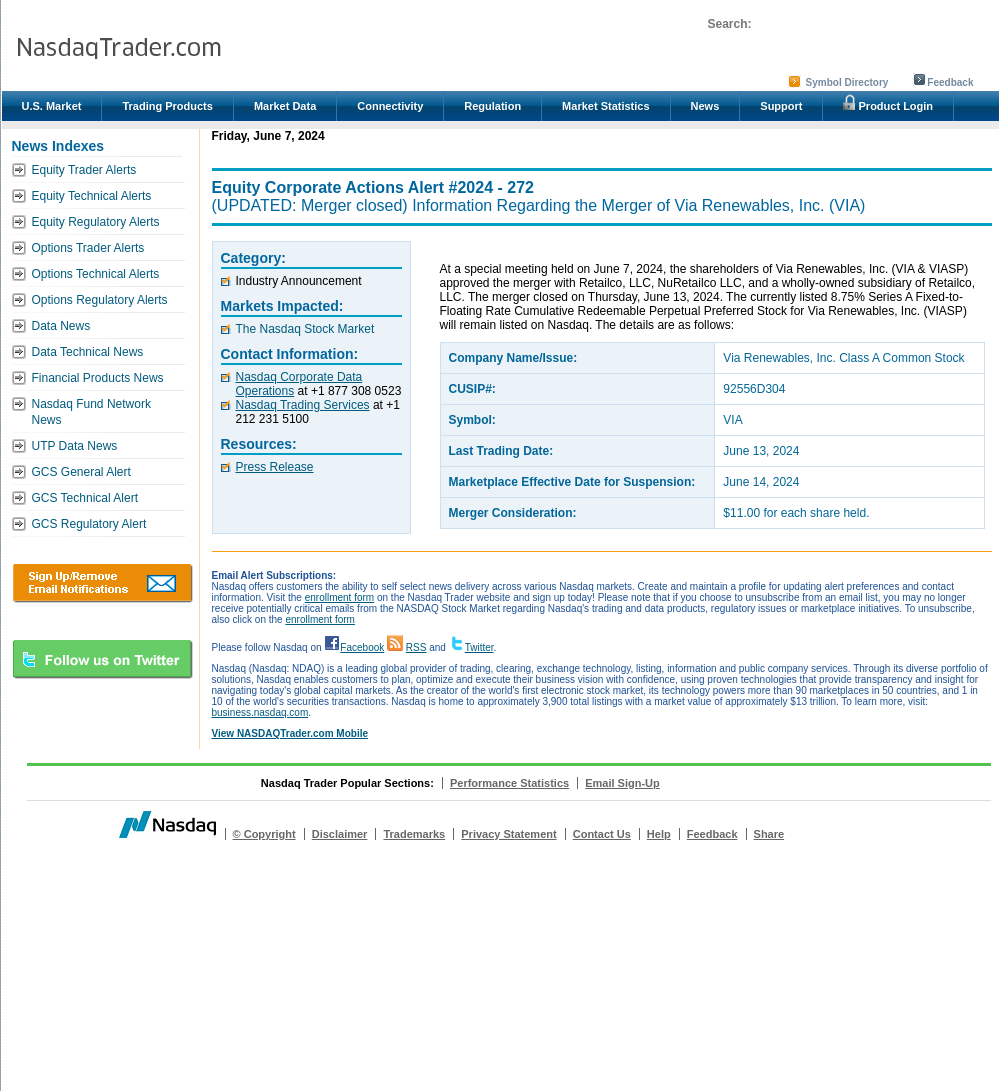 The image size is (1000, 1091). What do you see at coordinates (275, 467) in the screenshot?
I see `Press Release` at bounding box center [275, 467].